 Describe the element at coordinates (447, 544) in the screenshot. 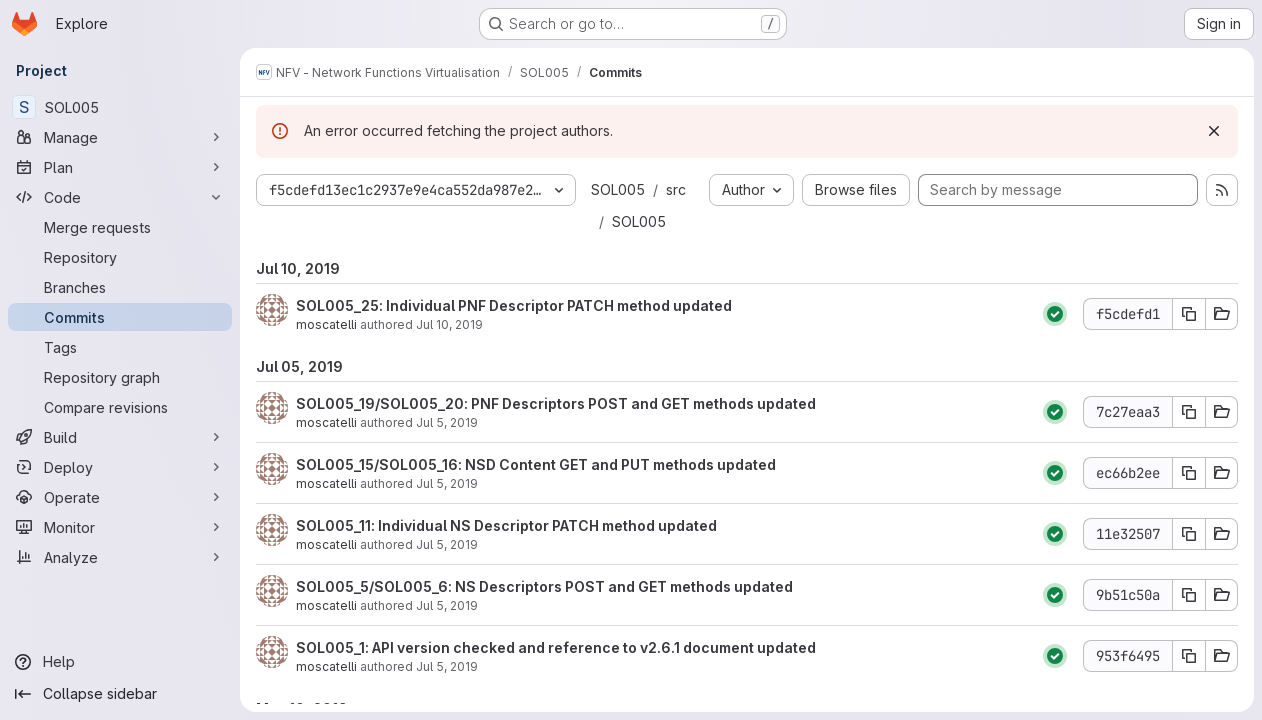

I see `Jul 5, 2019 [Jul 5, 2019 1:41pm]` at that location.